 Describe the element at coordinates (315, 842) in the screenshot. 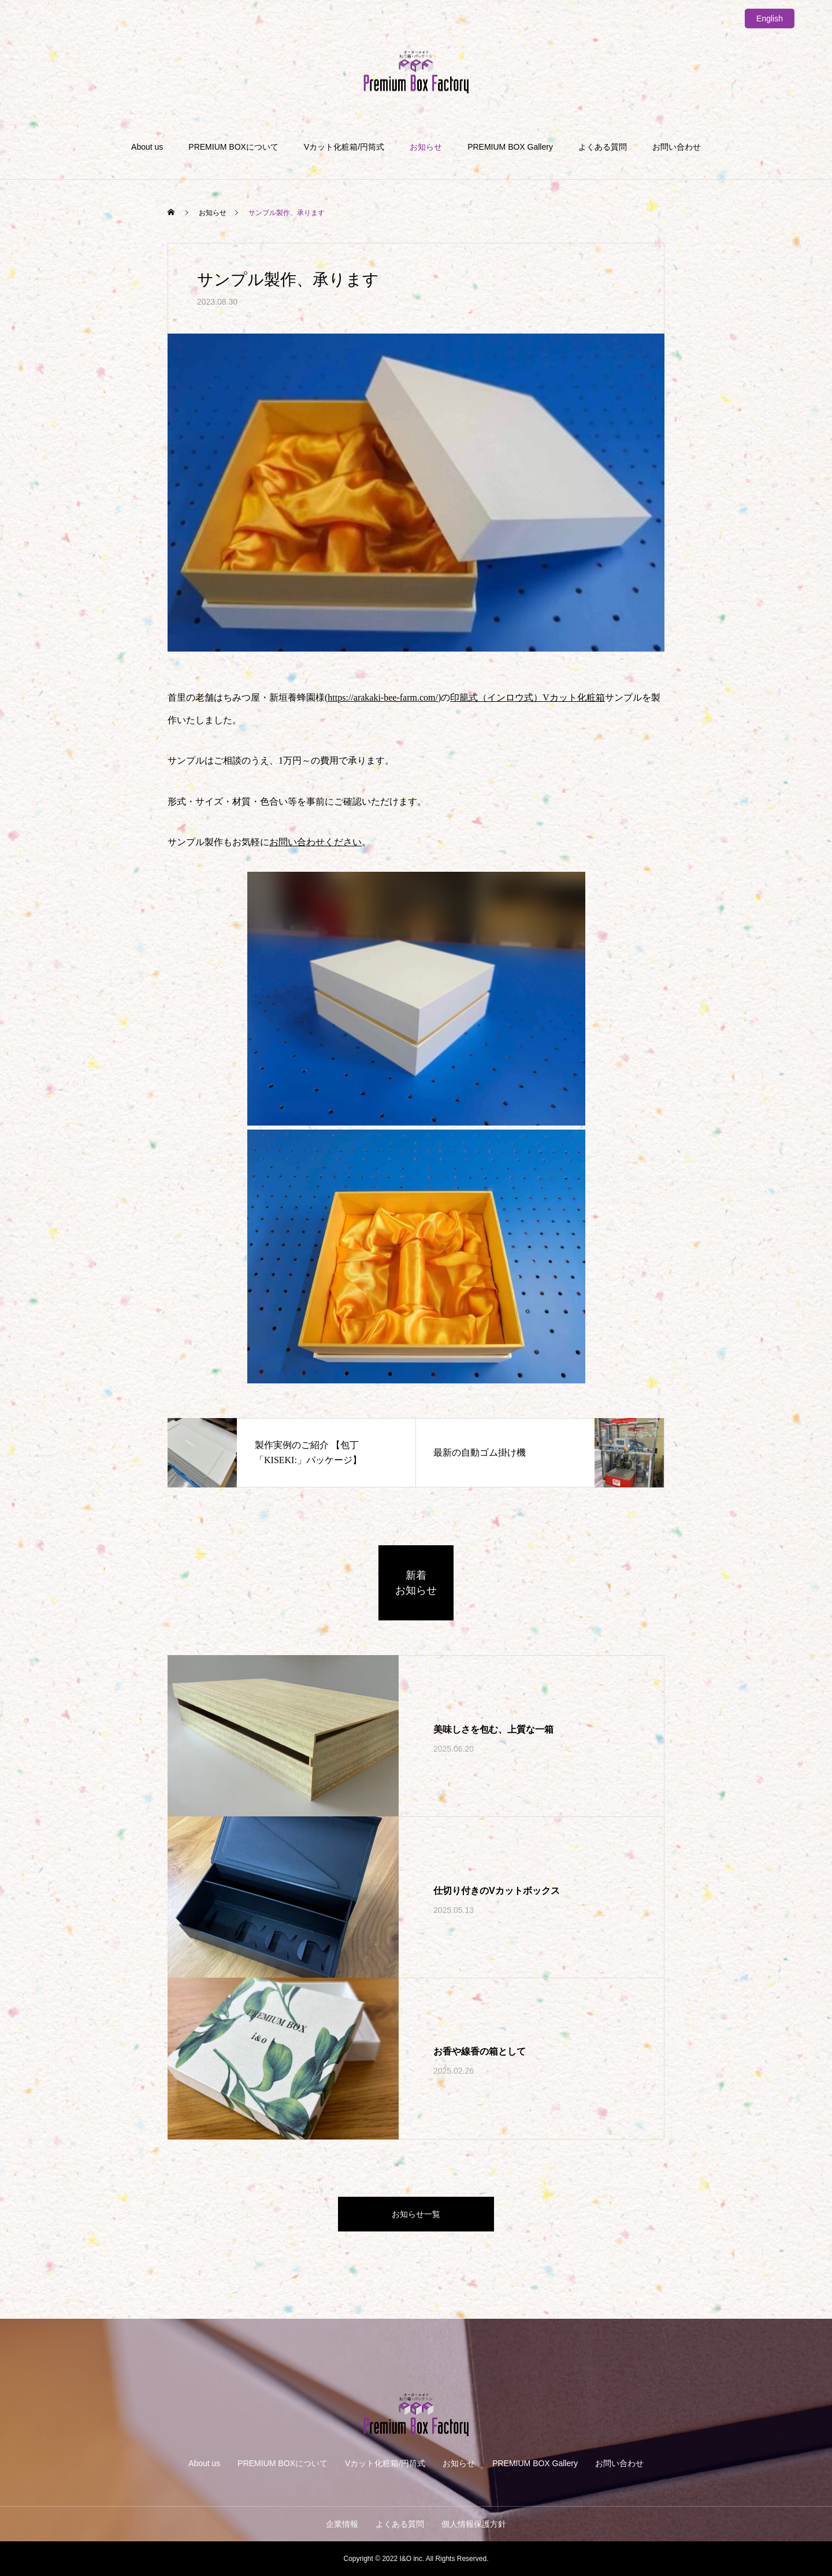

I see `お問い合わせください` at that location.